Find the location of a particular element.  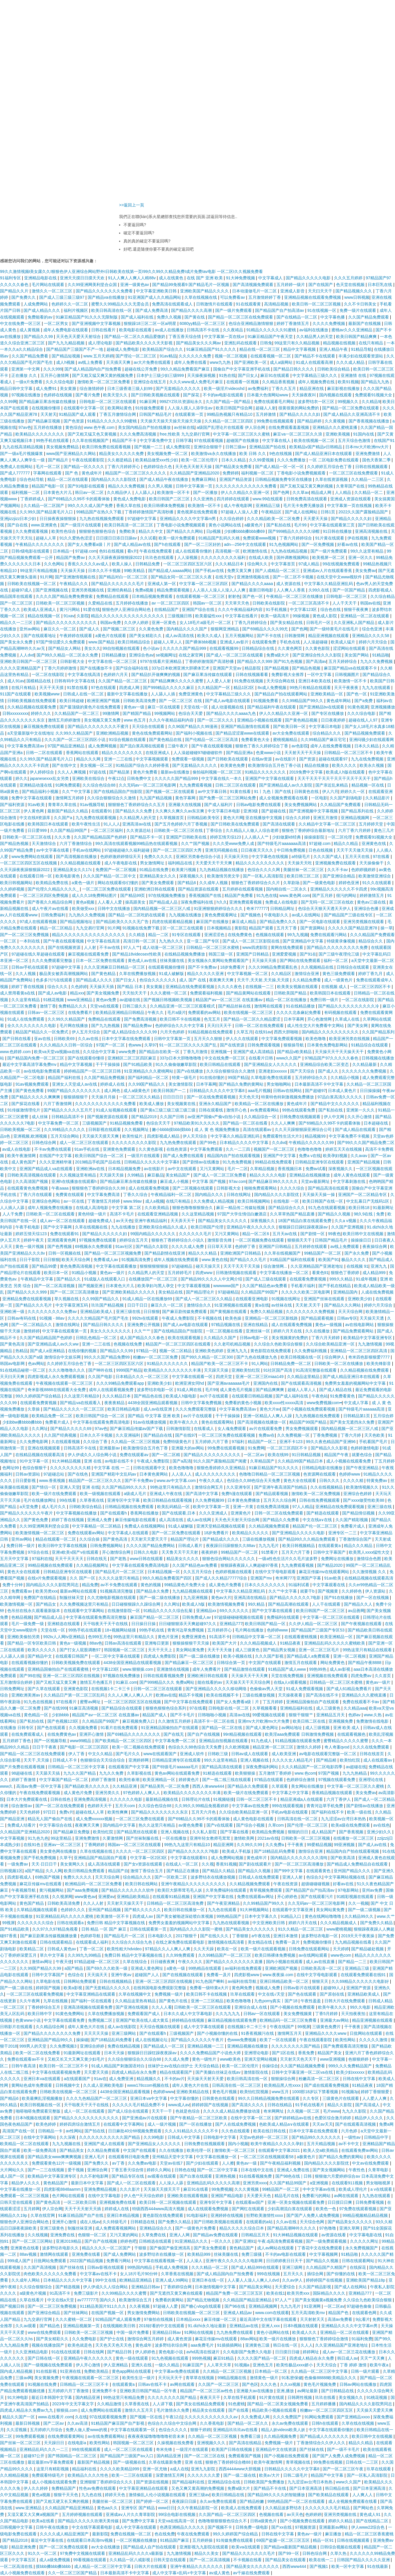

网站免费黄色 is located at coordinates (333, 1662).